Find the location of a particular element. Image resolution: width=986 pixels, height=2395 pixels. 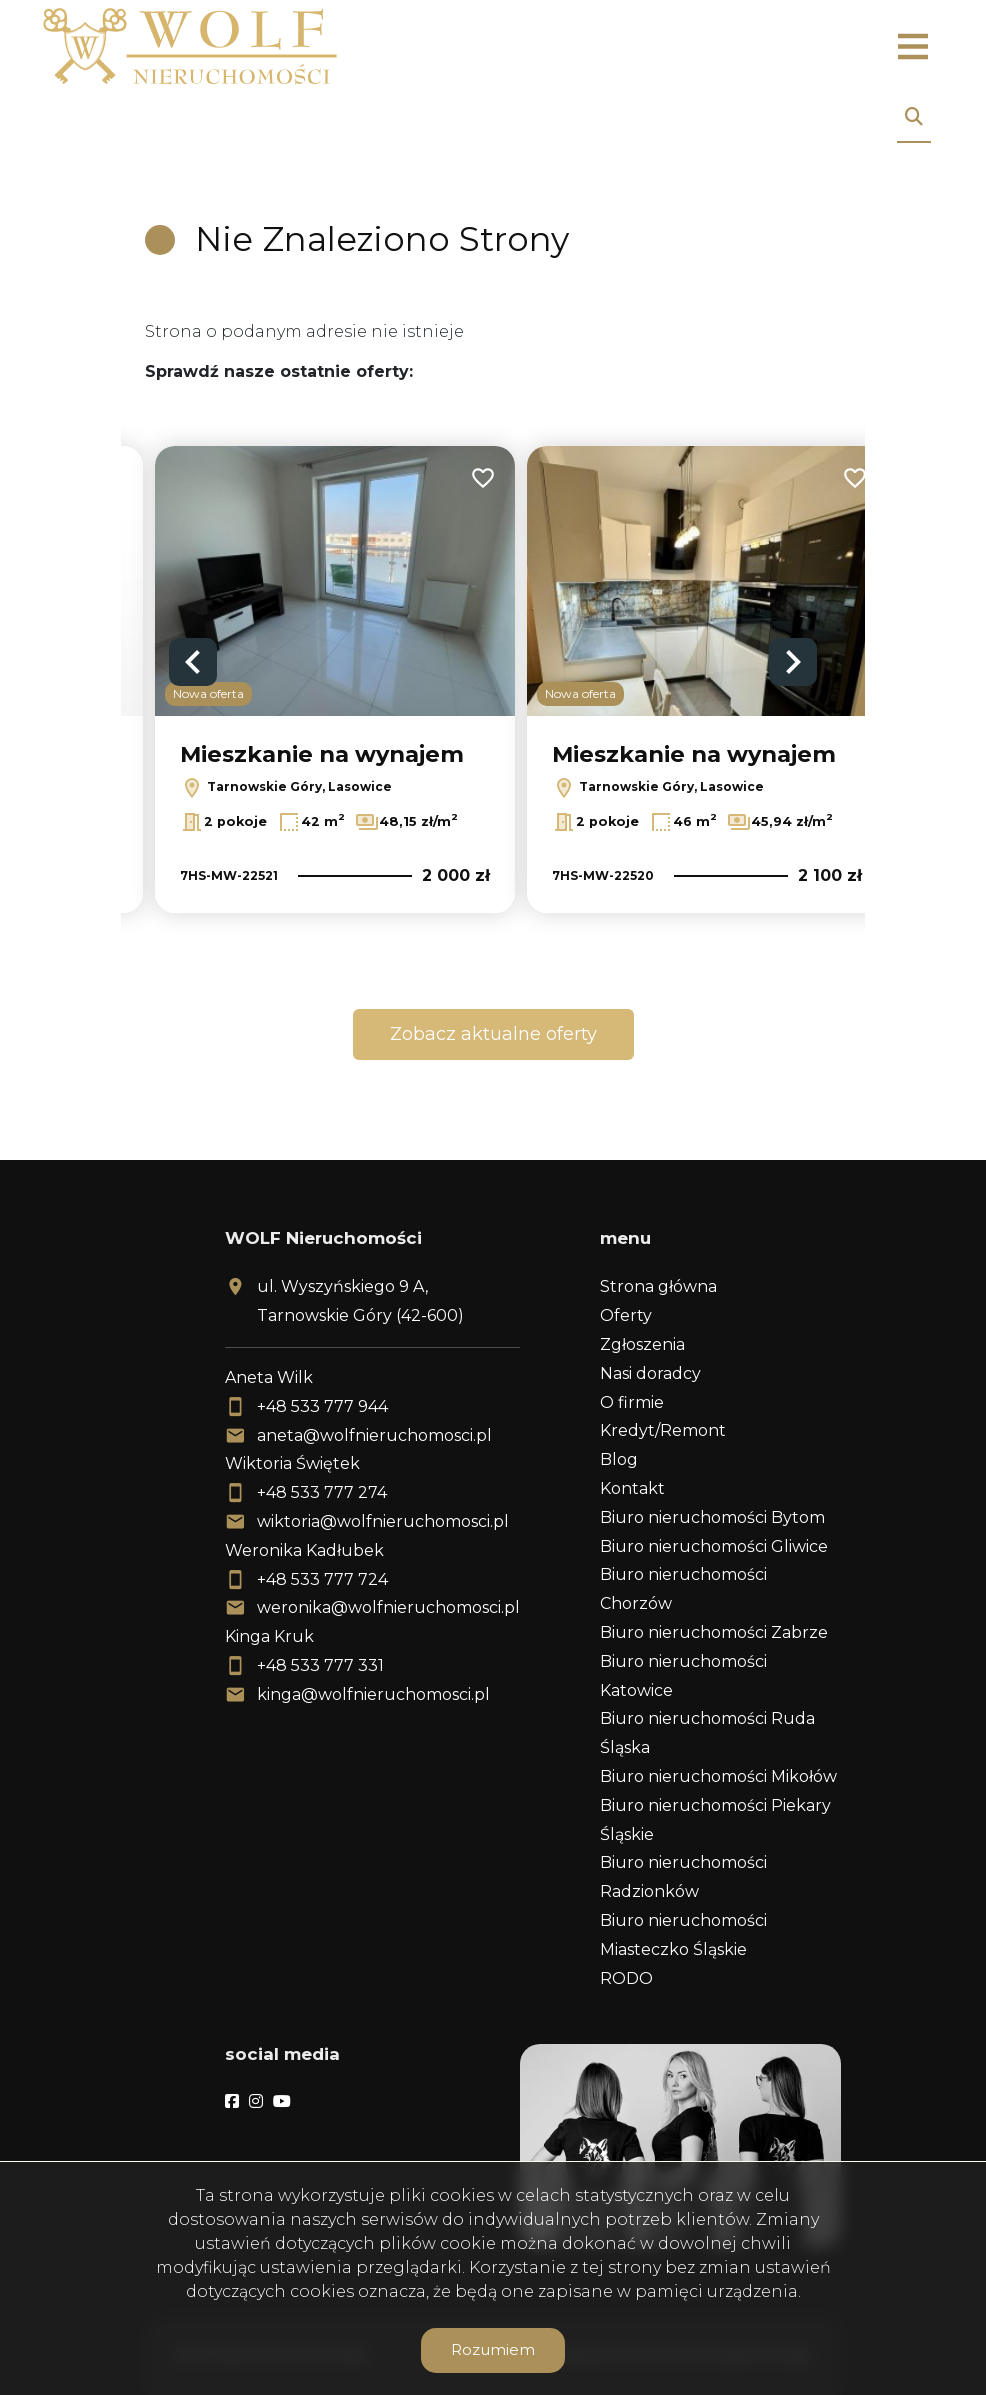

Kredyt/Remont is located at coordinates (663, 1430).